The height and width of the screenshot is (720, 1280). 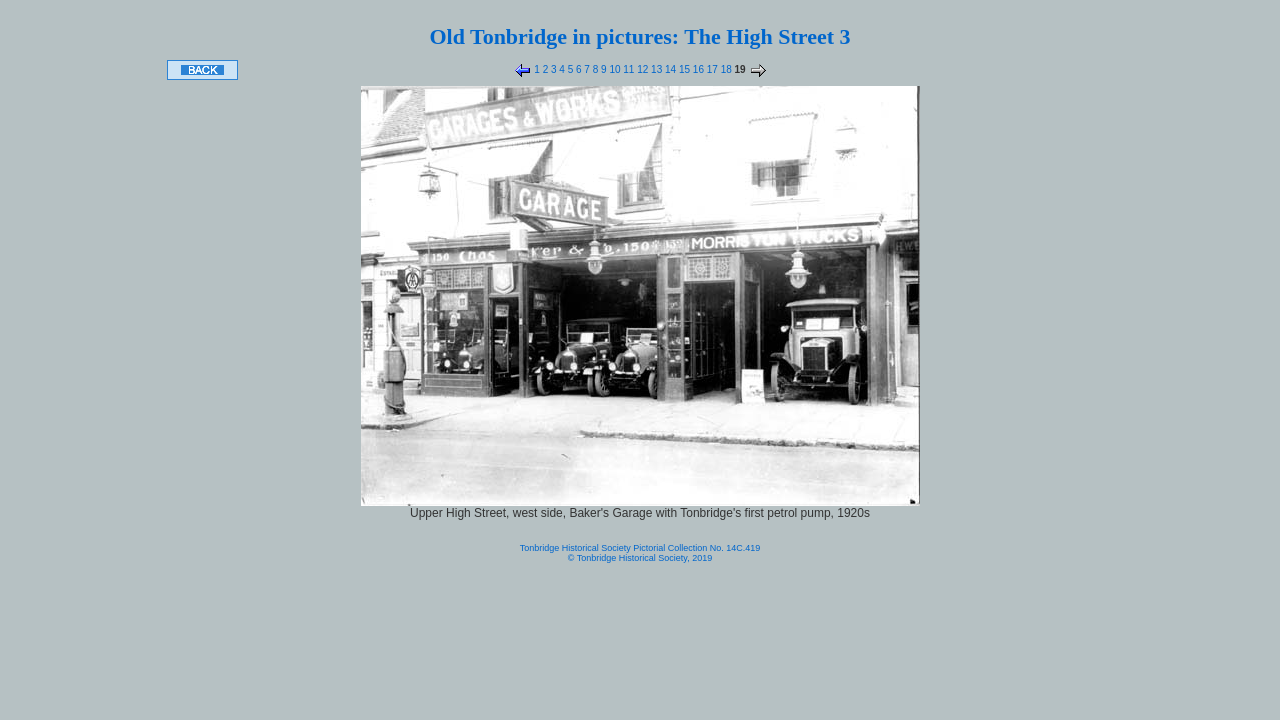 What do you see at coordinates (628, 69) in the screenshot?
I see `11` at bounding box center [628, 69].